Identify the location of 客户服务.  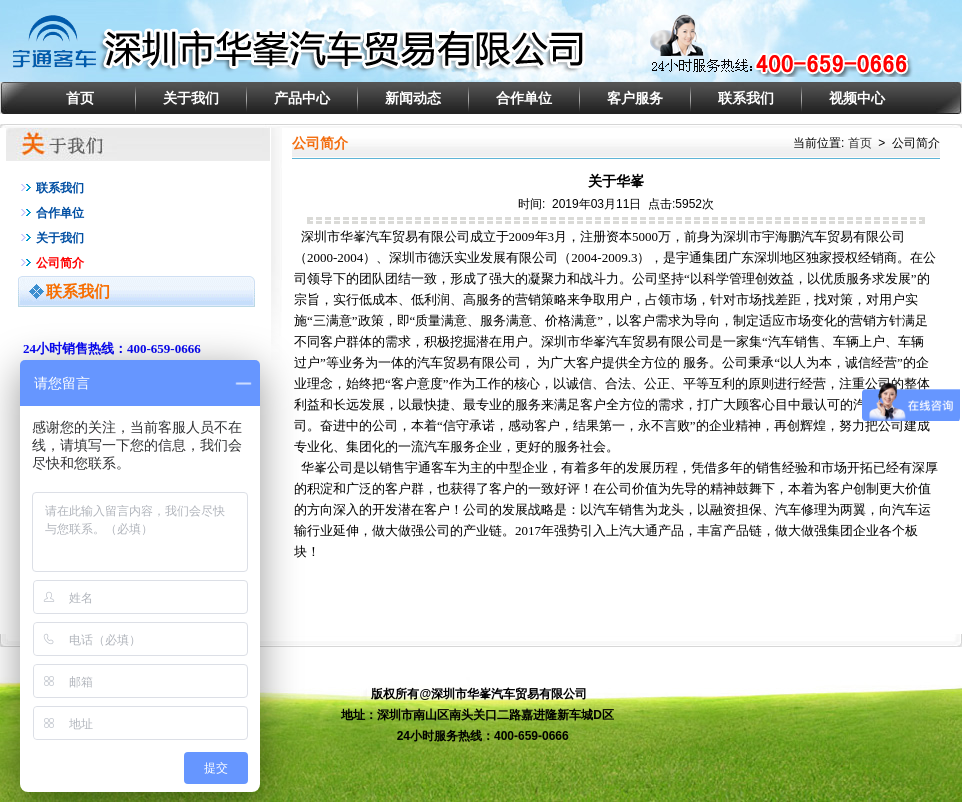
(635, 98).